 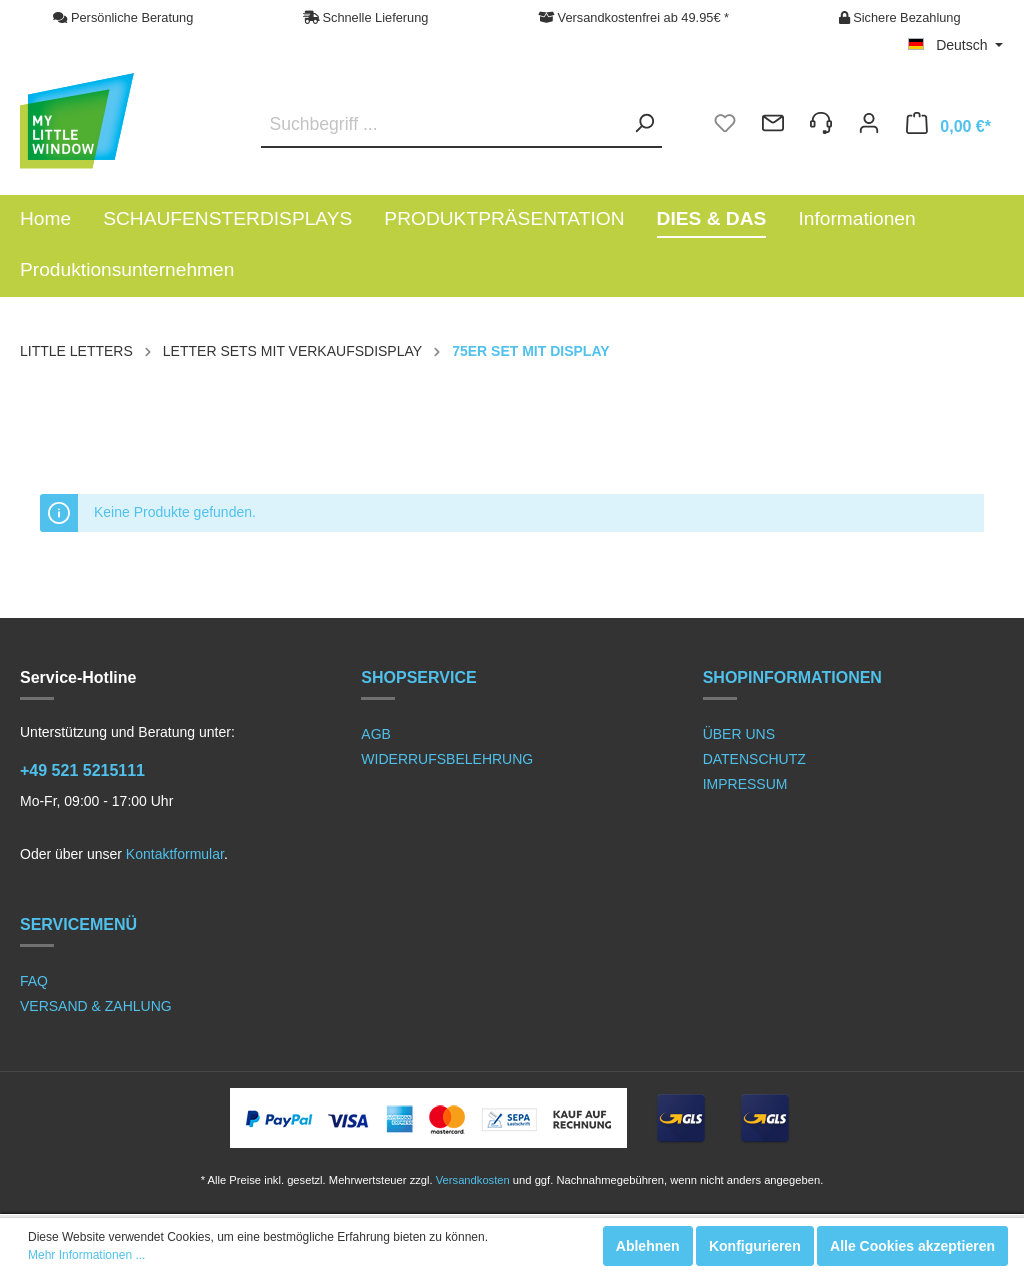 What do you see at coordinates (175, 854) in the screenshot?
I see `Kontaktformular` at bounding box center [175, 854].